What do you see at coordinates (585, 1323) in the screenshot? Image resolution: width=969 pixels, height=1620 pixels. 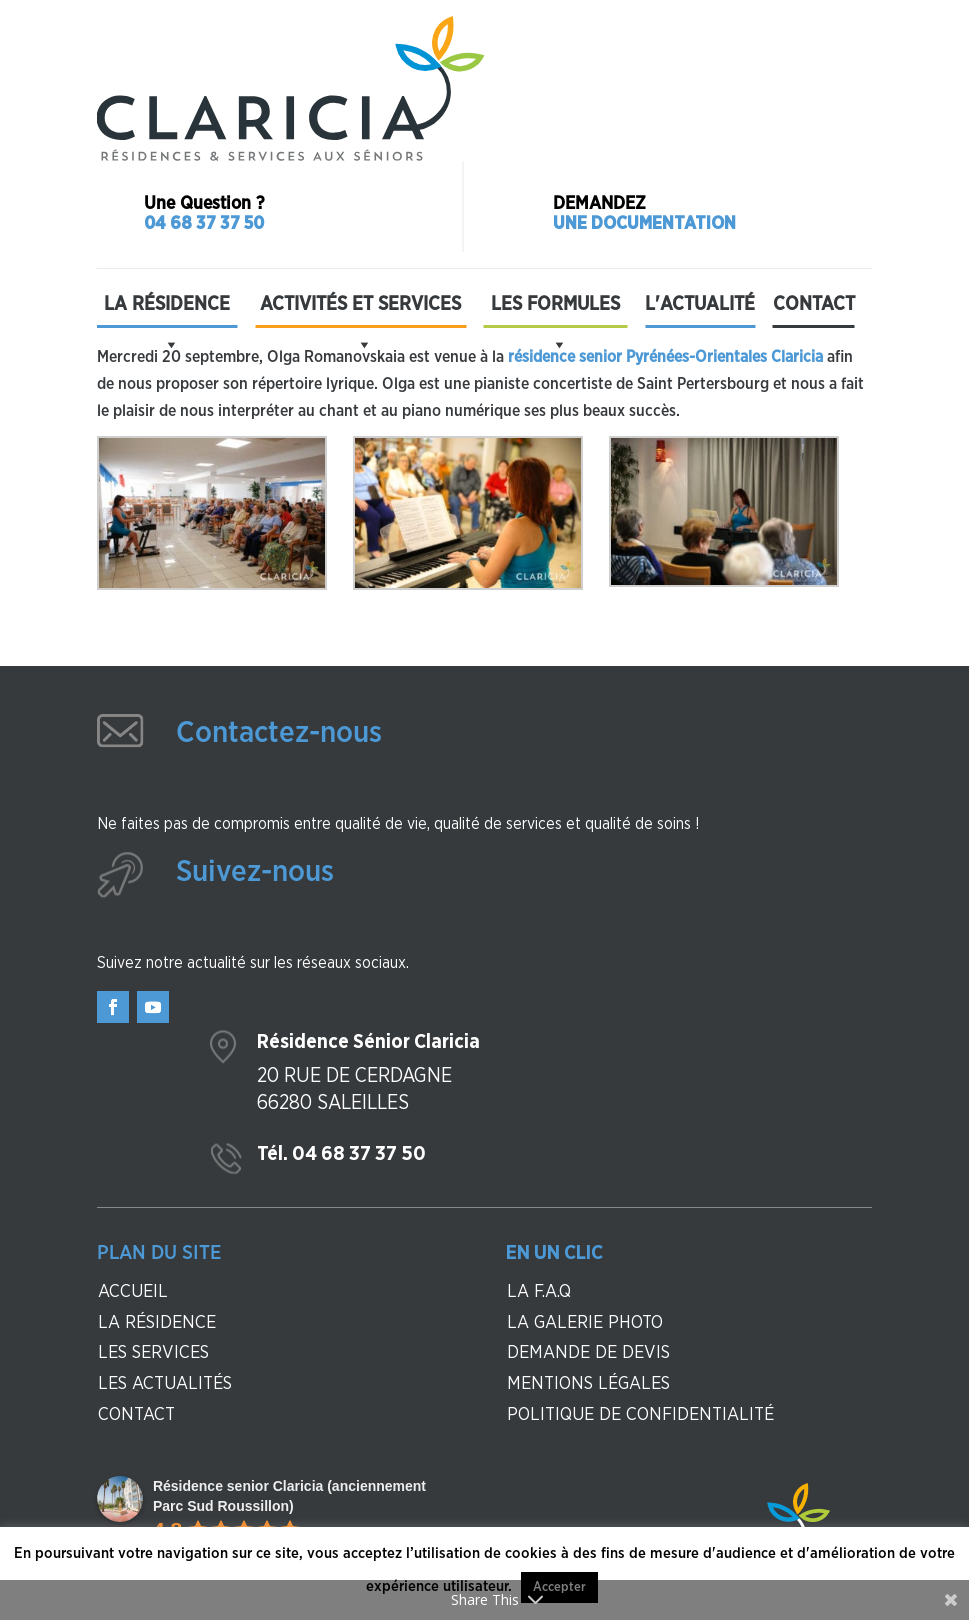 I see `La galerie photo` at bounding box center [585, 1323].